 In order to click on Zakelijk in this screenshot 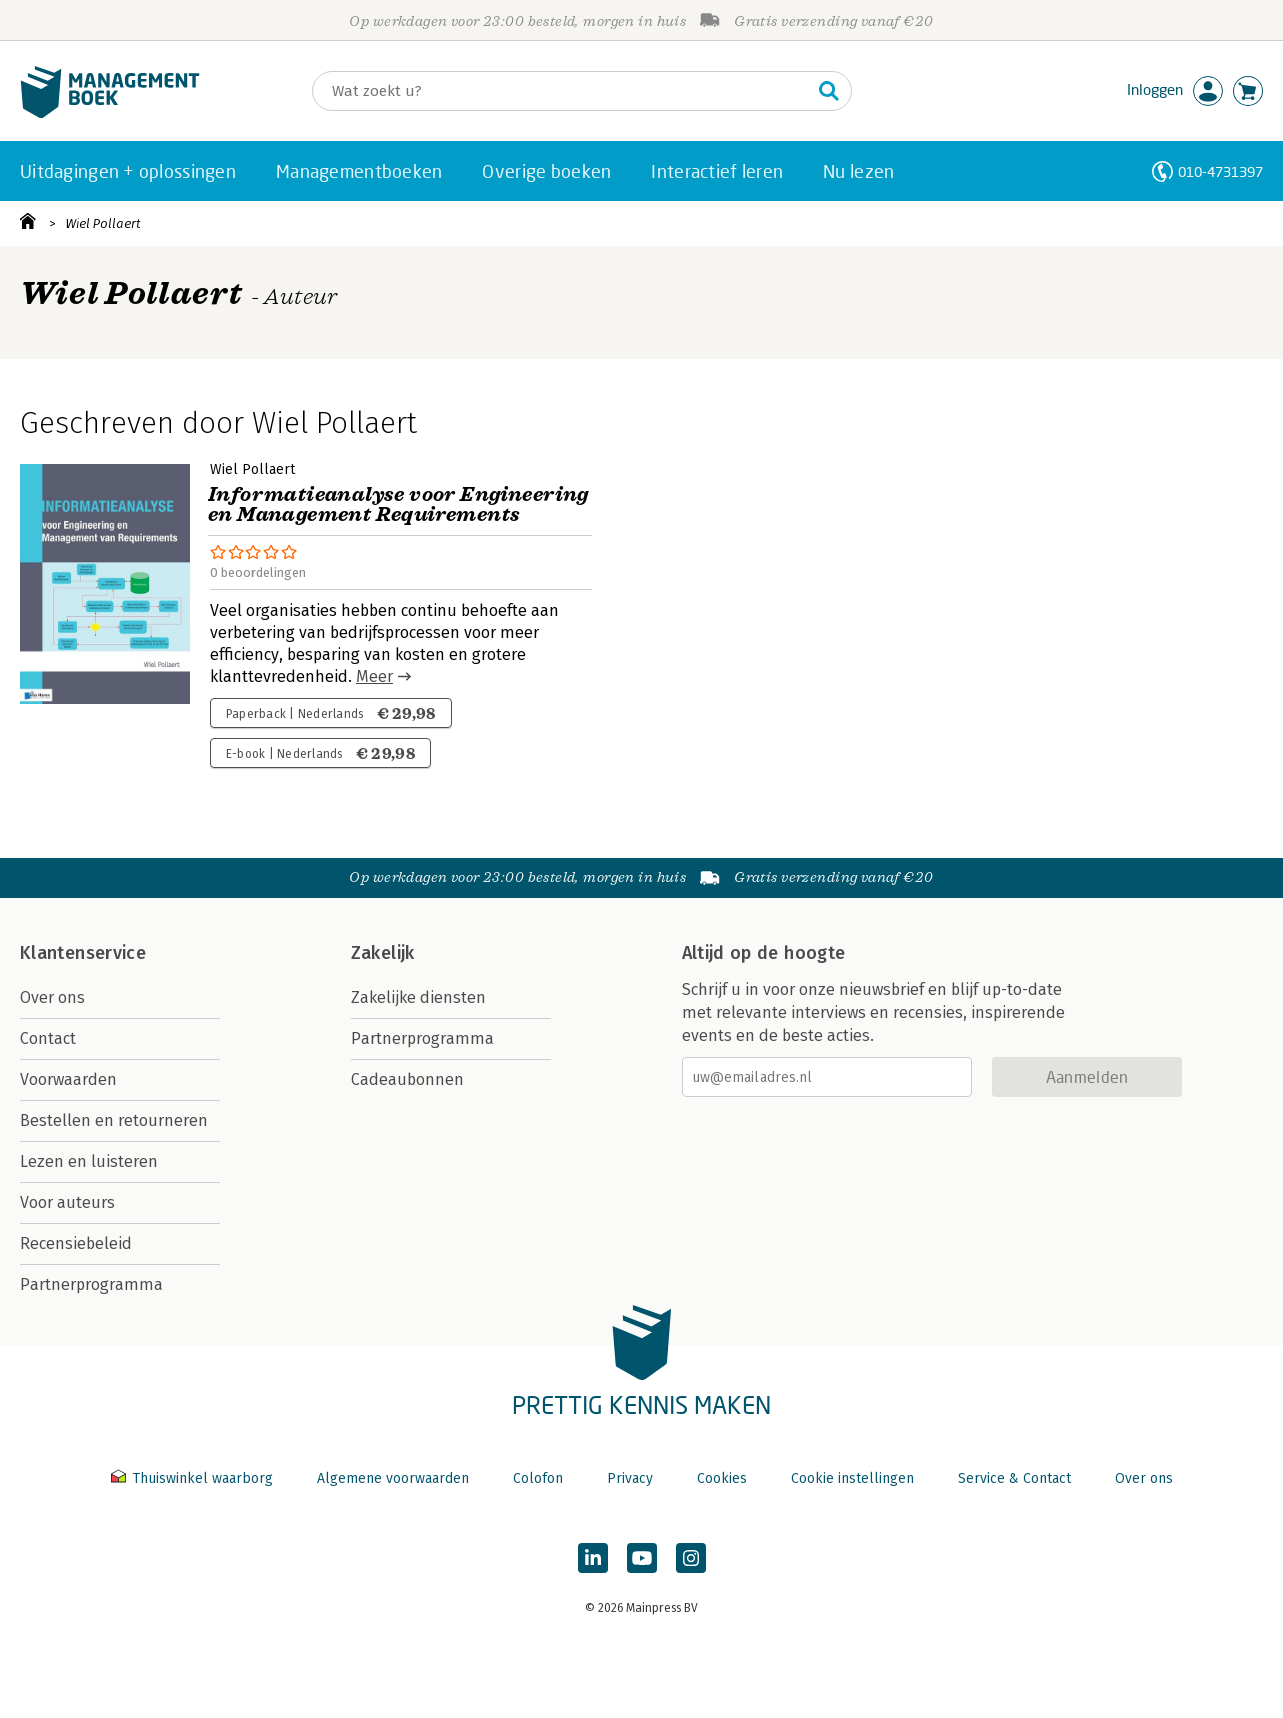, I will do `click(383, 953)`.